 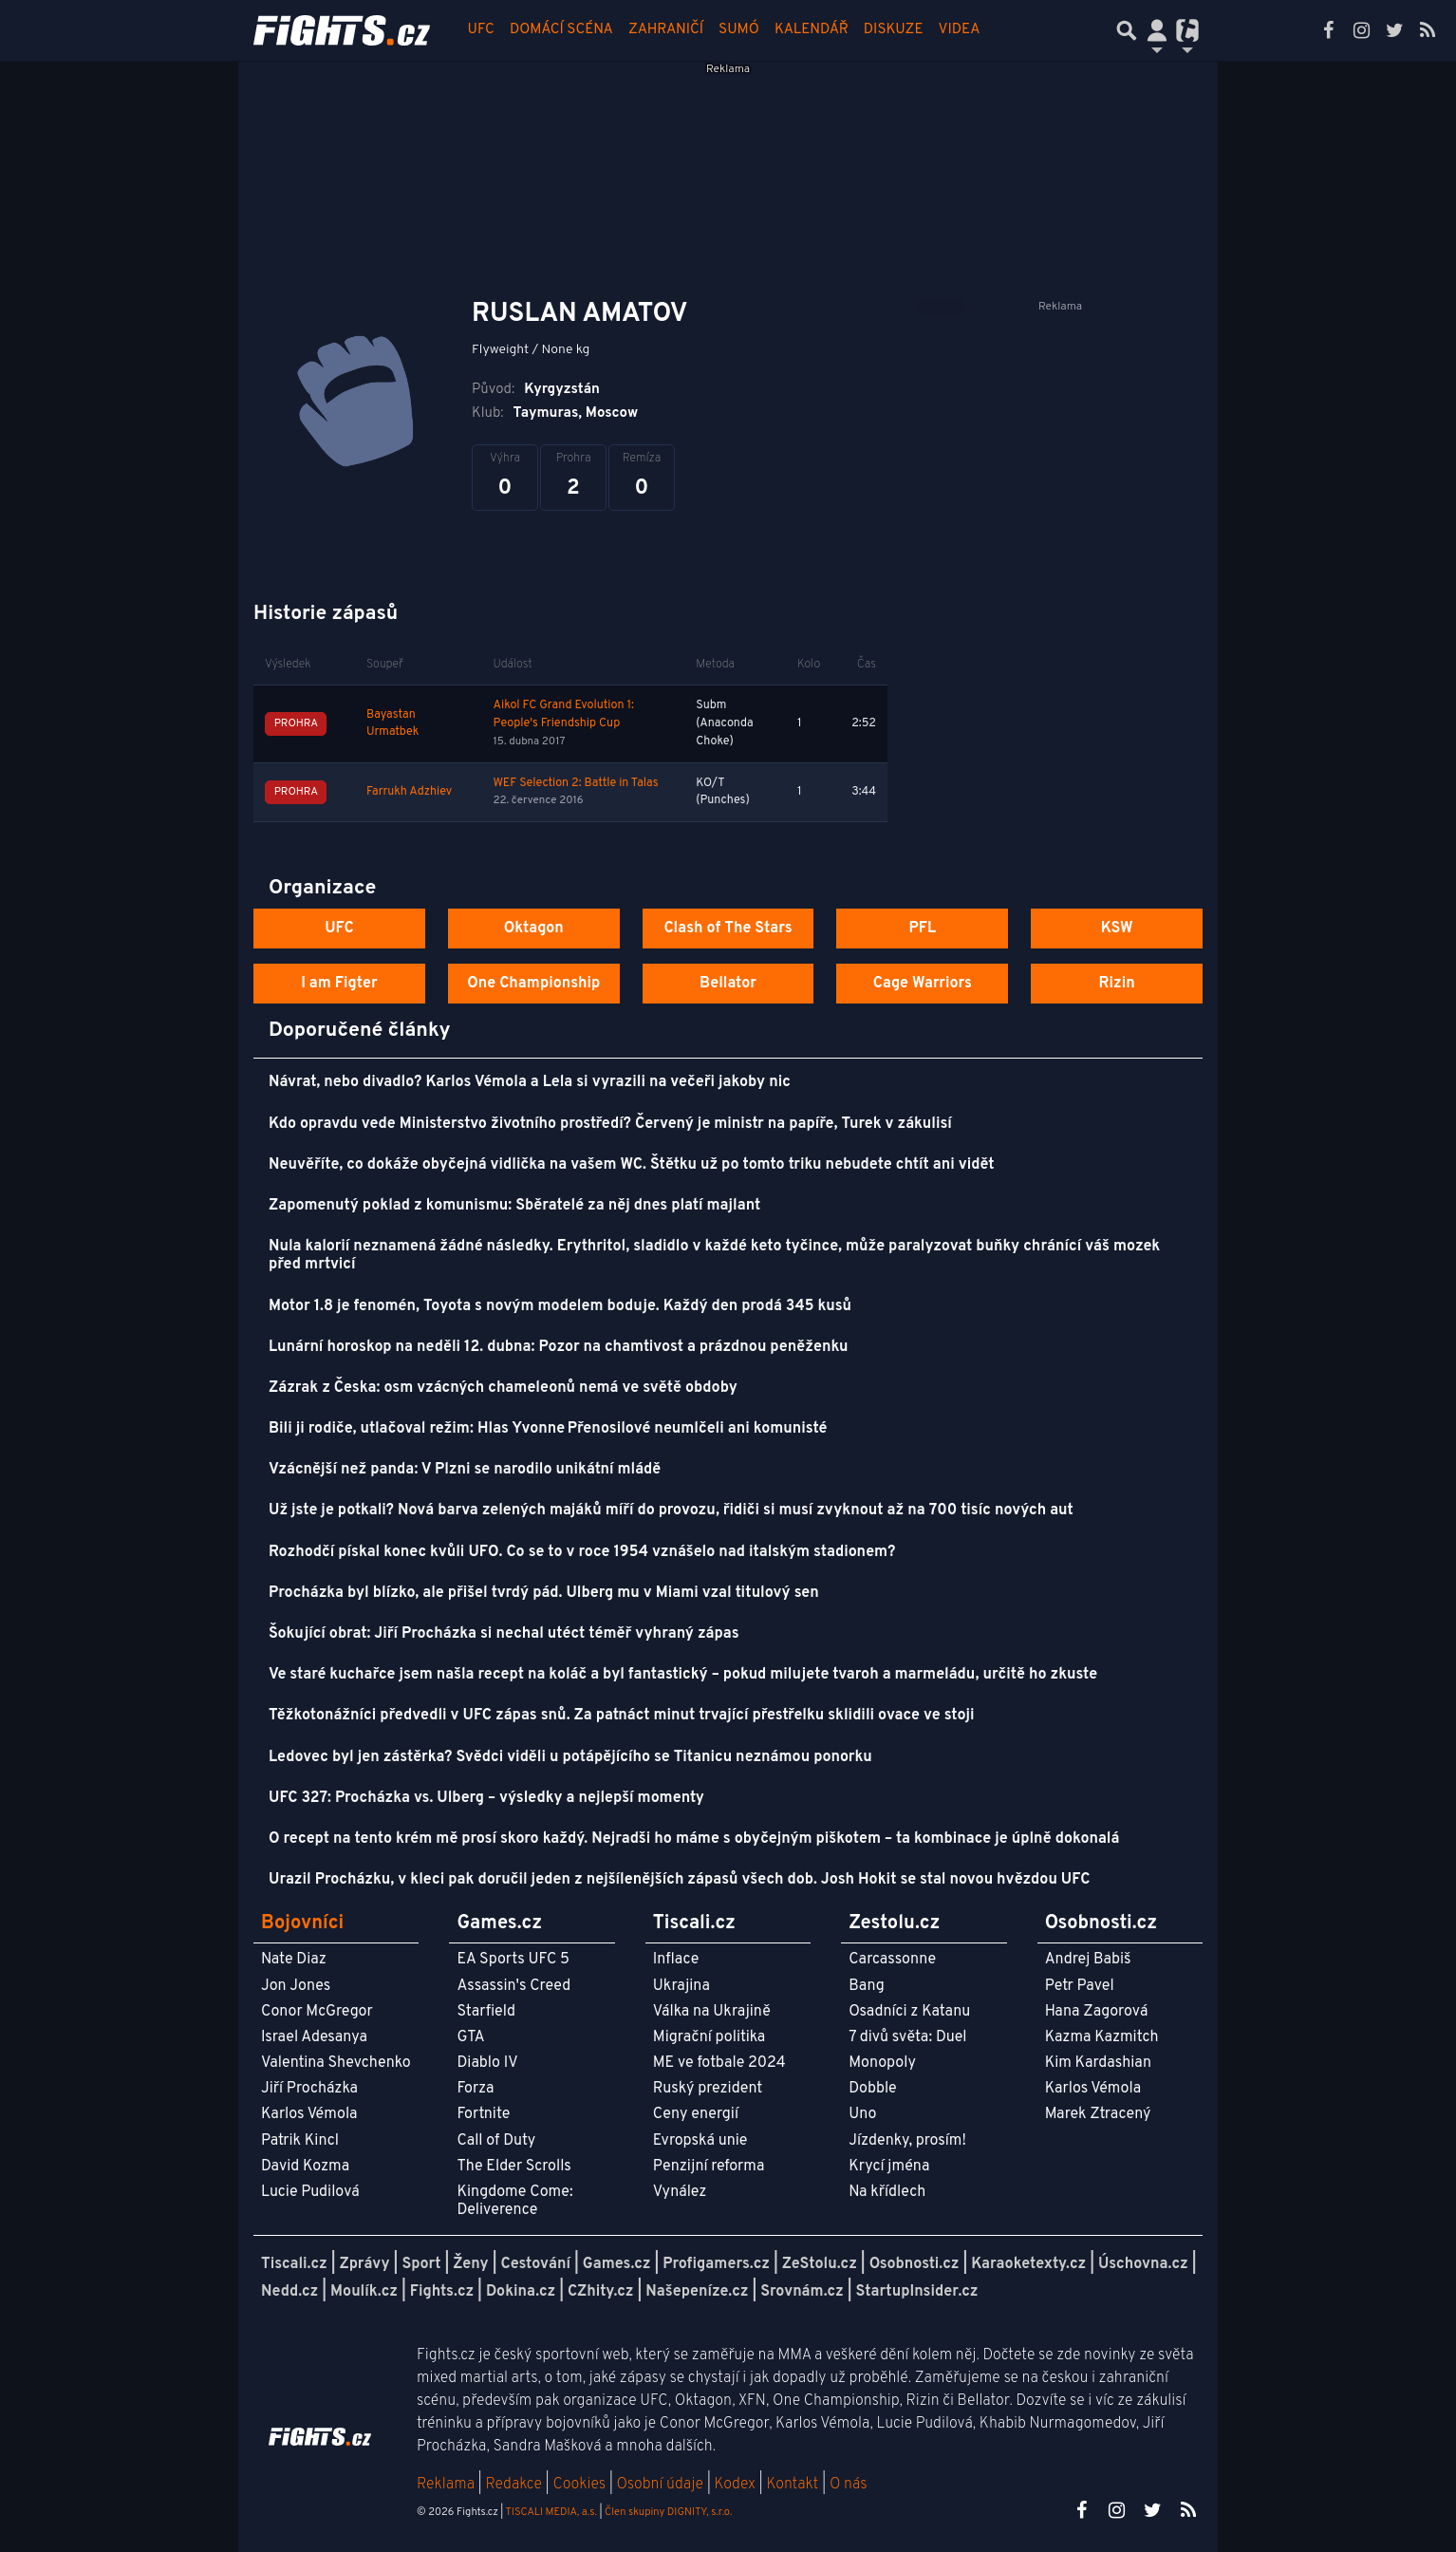 What do you see at coordinates (727, 928) in the screenshot?
I see `Clash of The Stars` at bounding box center [727, 928].